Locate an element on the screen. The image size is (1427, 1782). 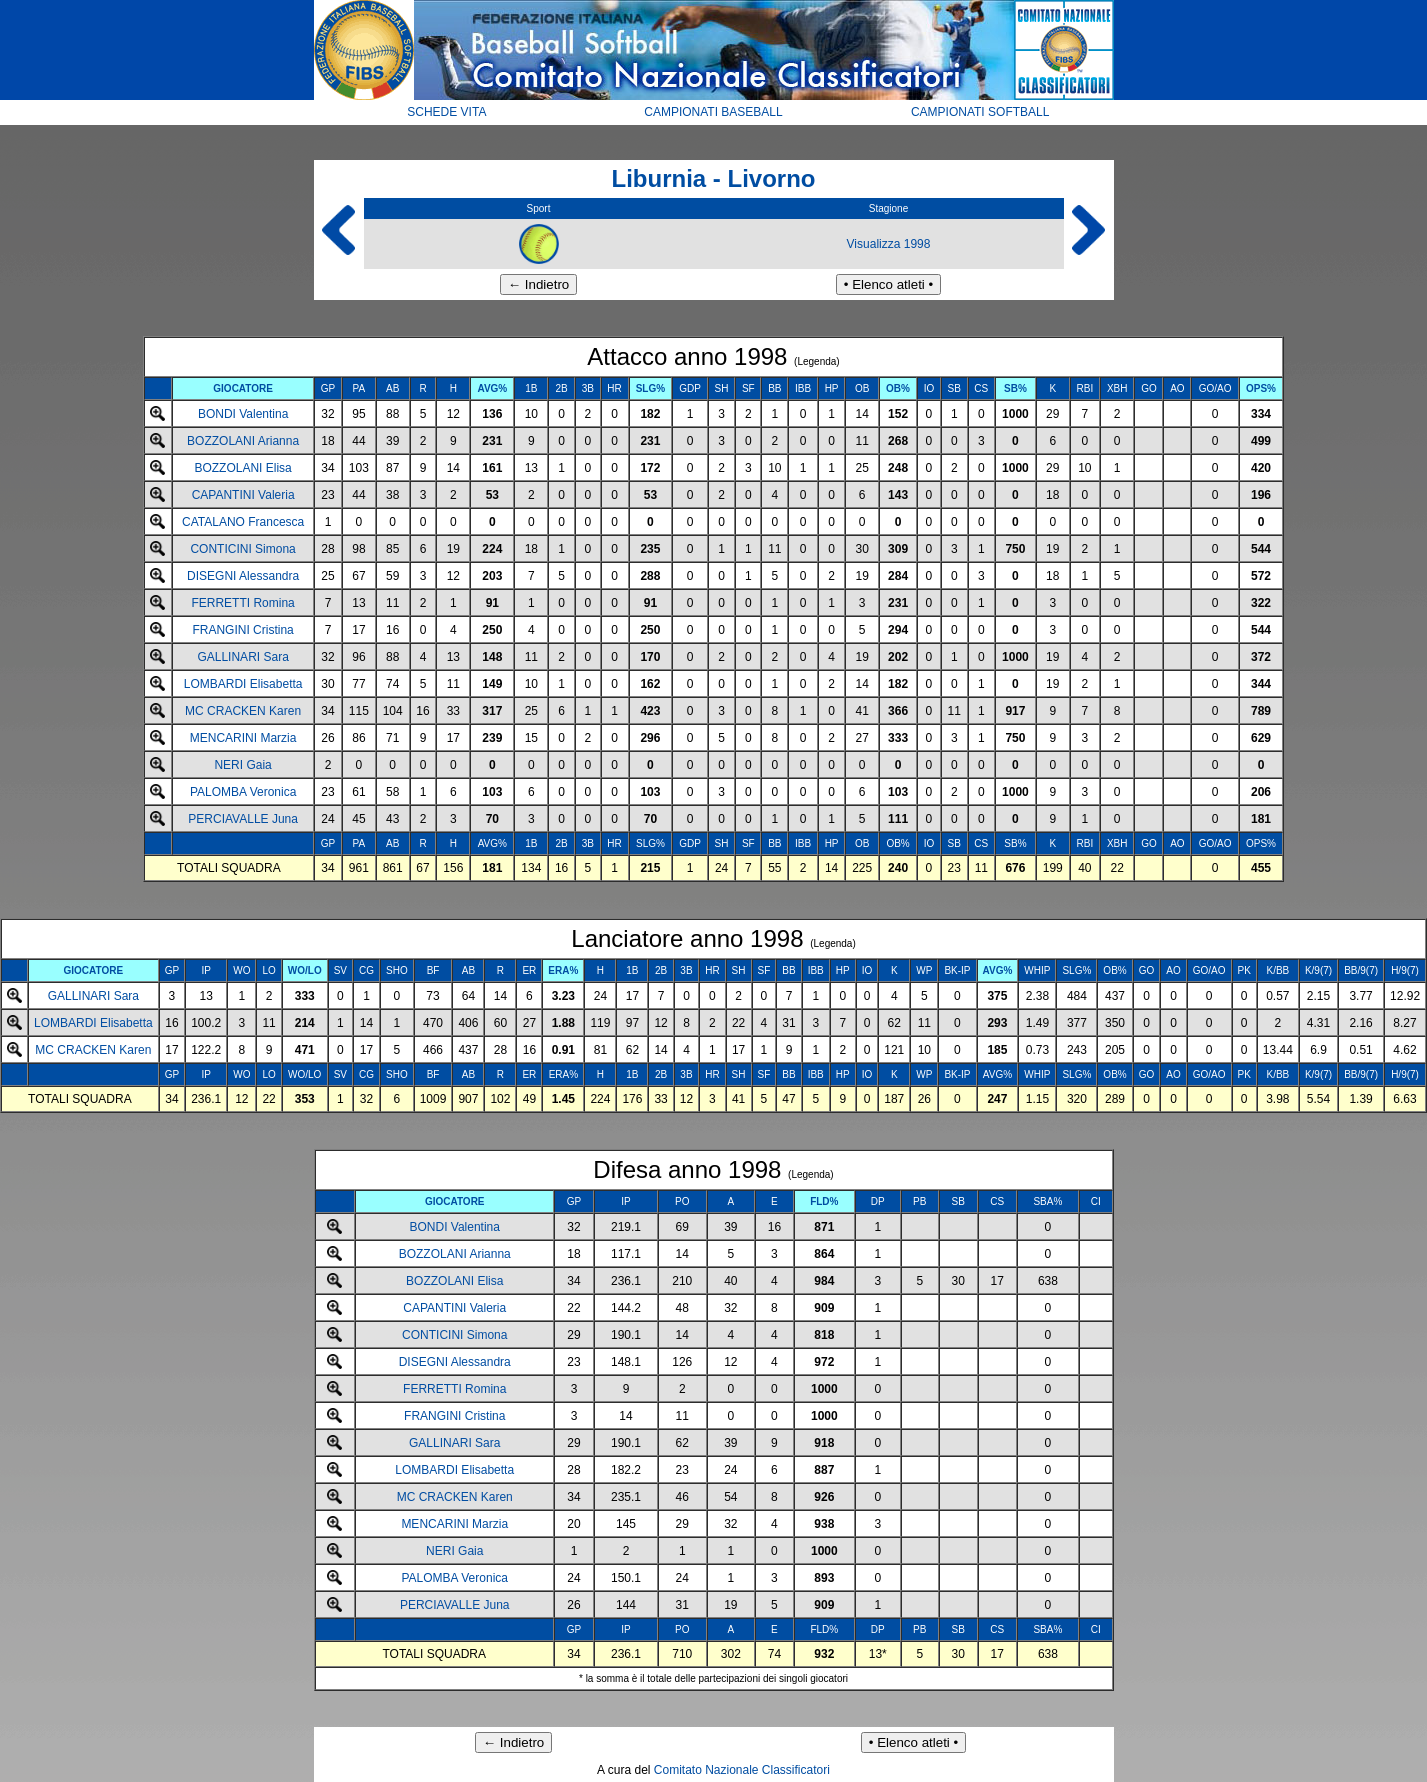
GALLINARI Sara is located at coordinates (242, 657).